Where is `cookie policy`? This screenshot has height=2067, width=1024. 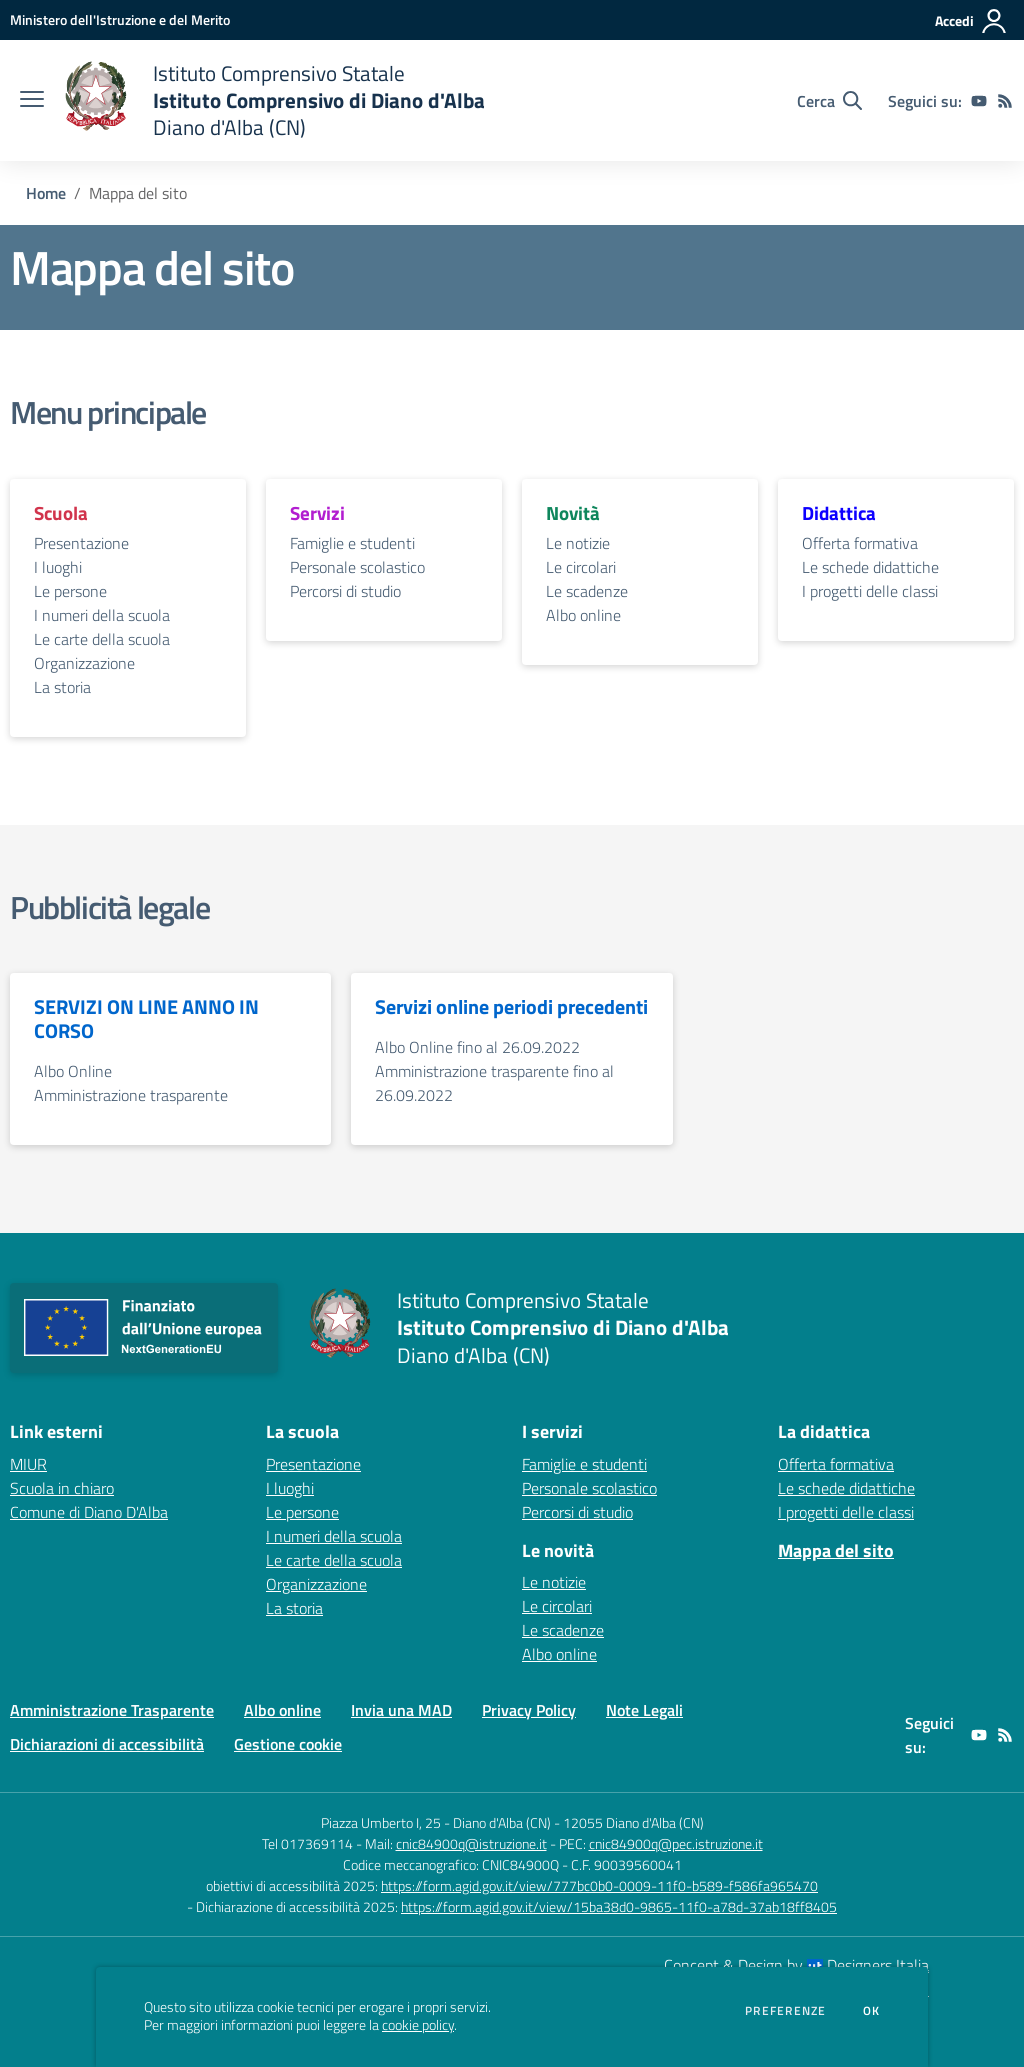 cookie policy is located at coordinates (418, 2025).